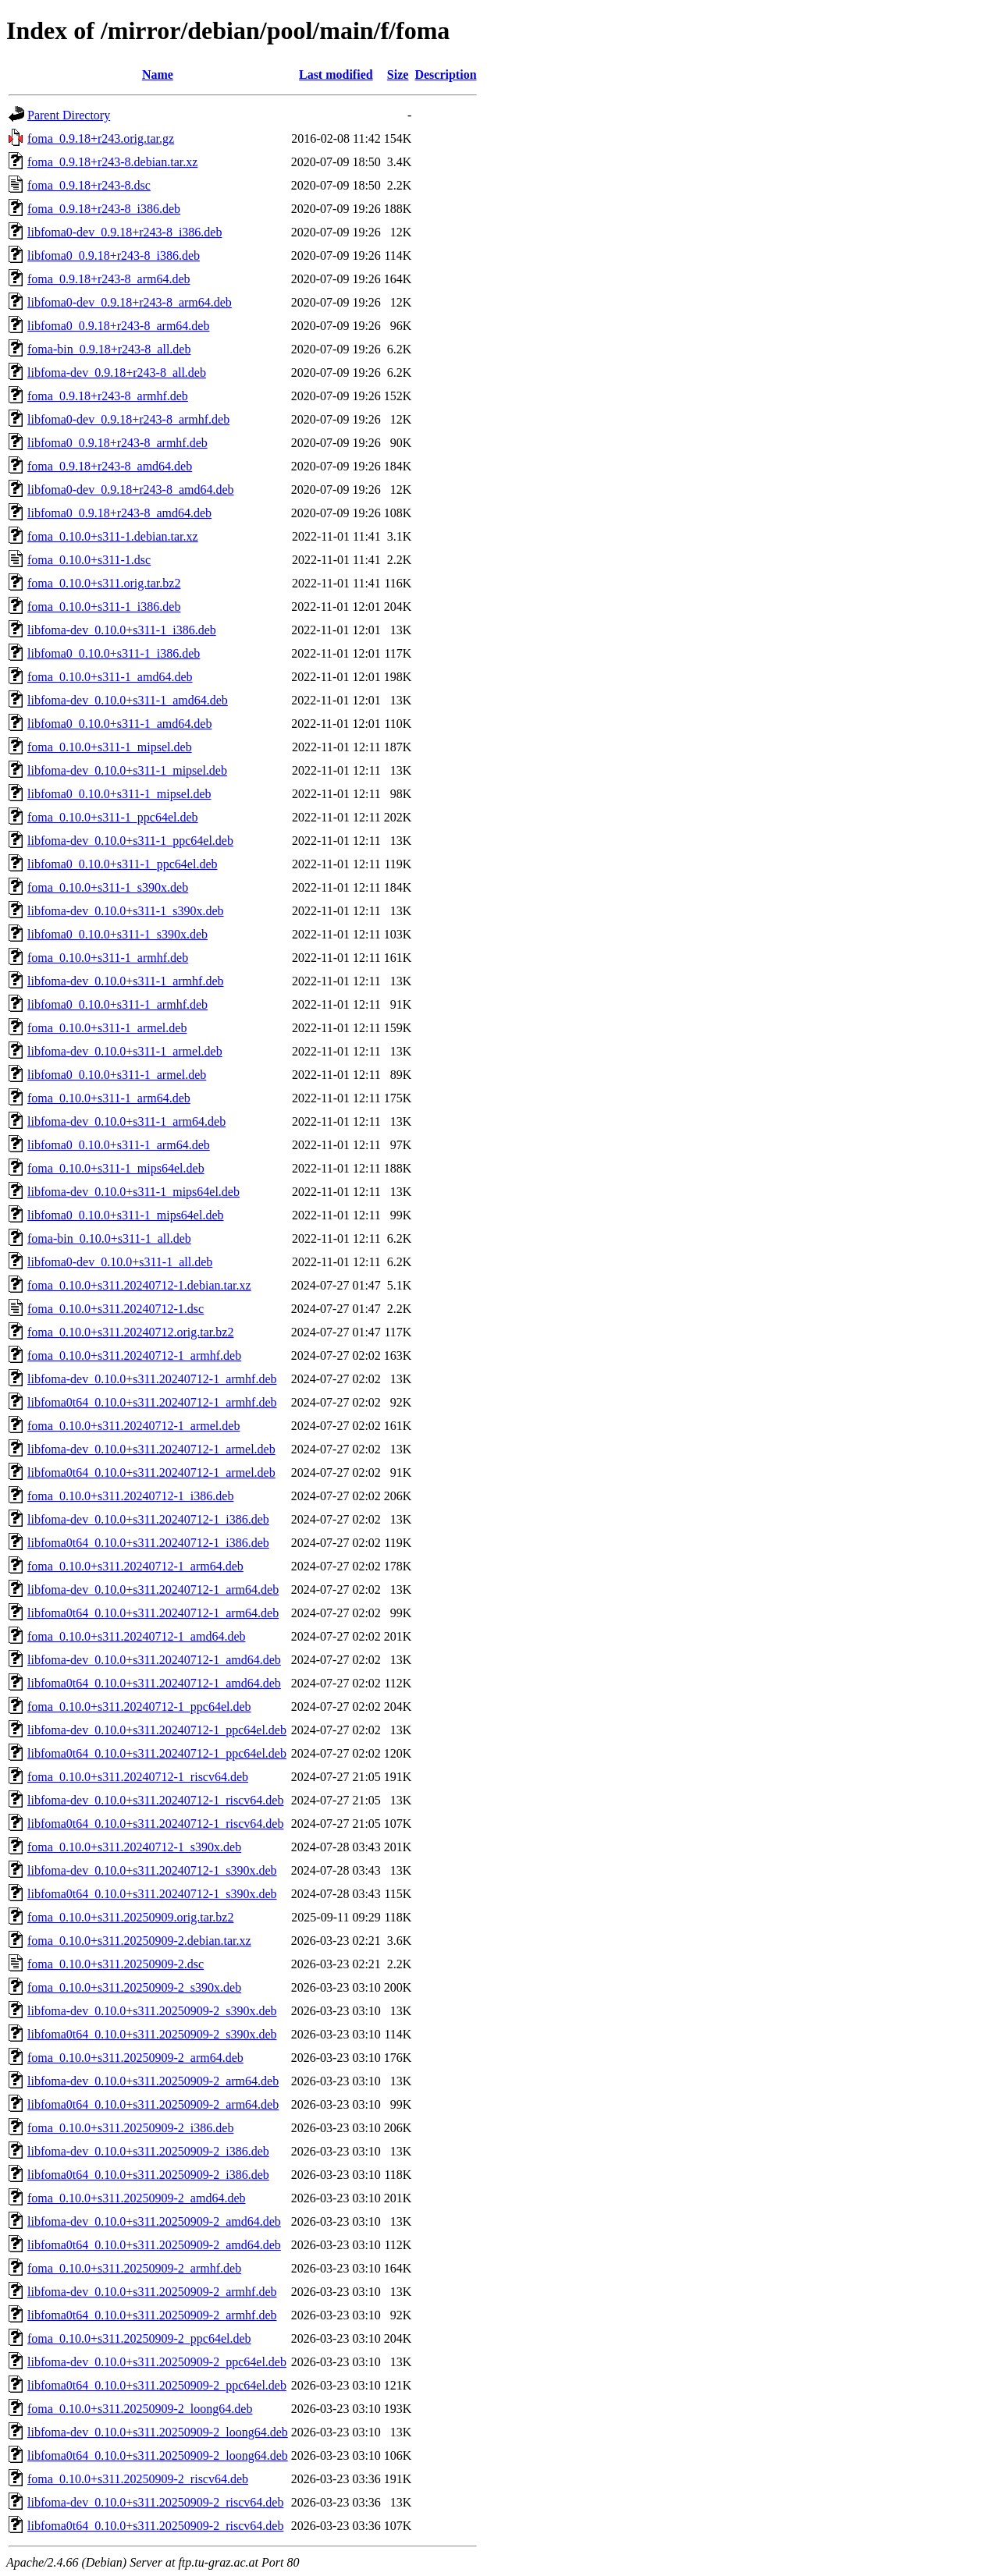  Describe the element at coordinates (153, 2104) in the screenshot. I see `libfoma0t64_0.10.0+s311.20250909-2_arm64.deb` at that location.